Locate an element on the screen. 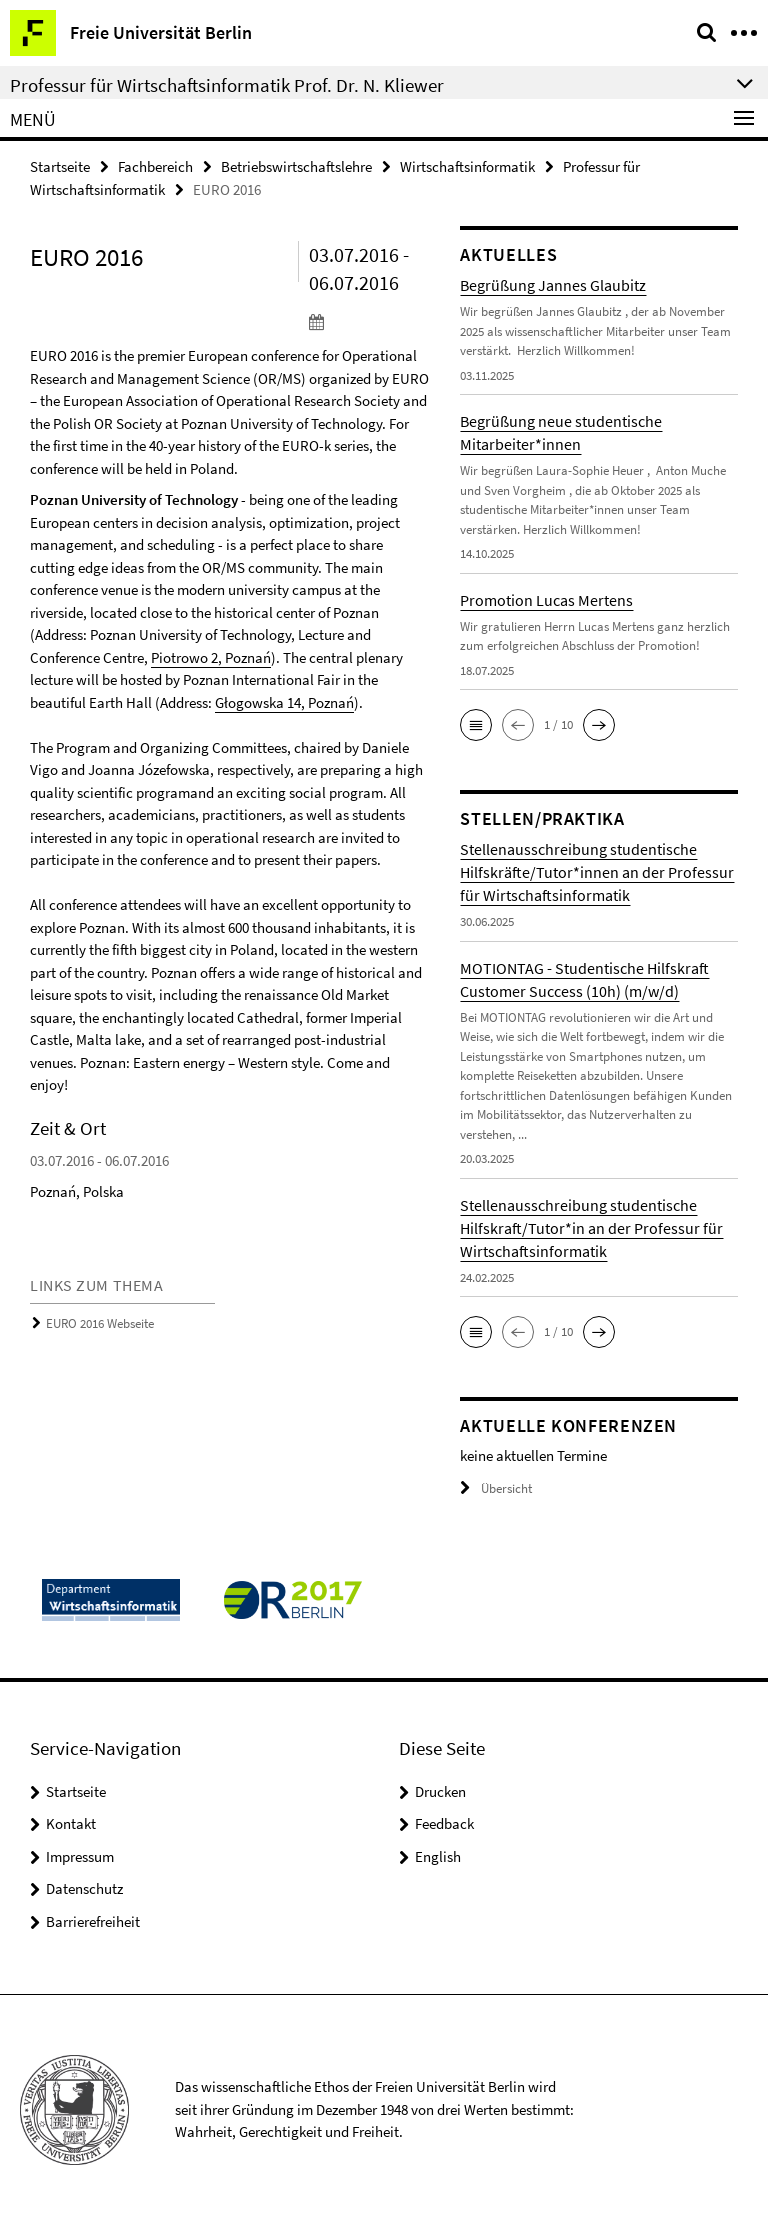 The height and width of the screenshot is (2225, 768). Feedback is located at coordinates (444, 1823).